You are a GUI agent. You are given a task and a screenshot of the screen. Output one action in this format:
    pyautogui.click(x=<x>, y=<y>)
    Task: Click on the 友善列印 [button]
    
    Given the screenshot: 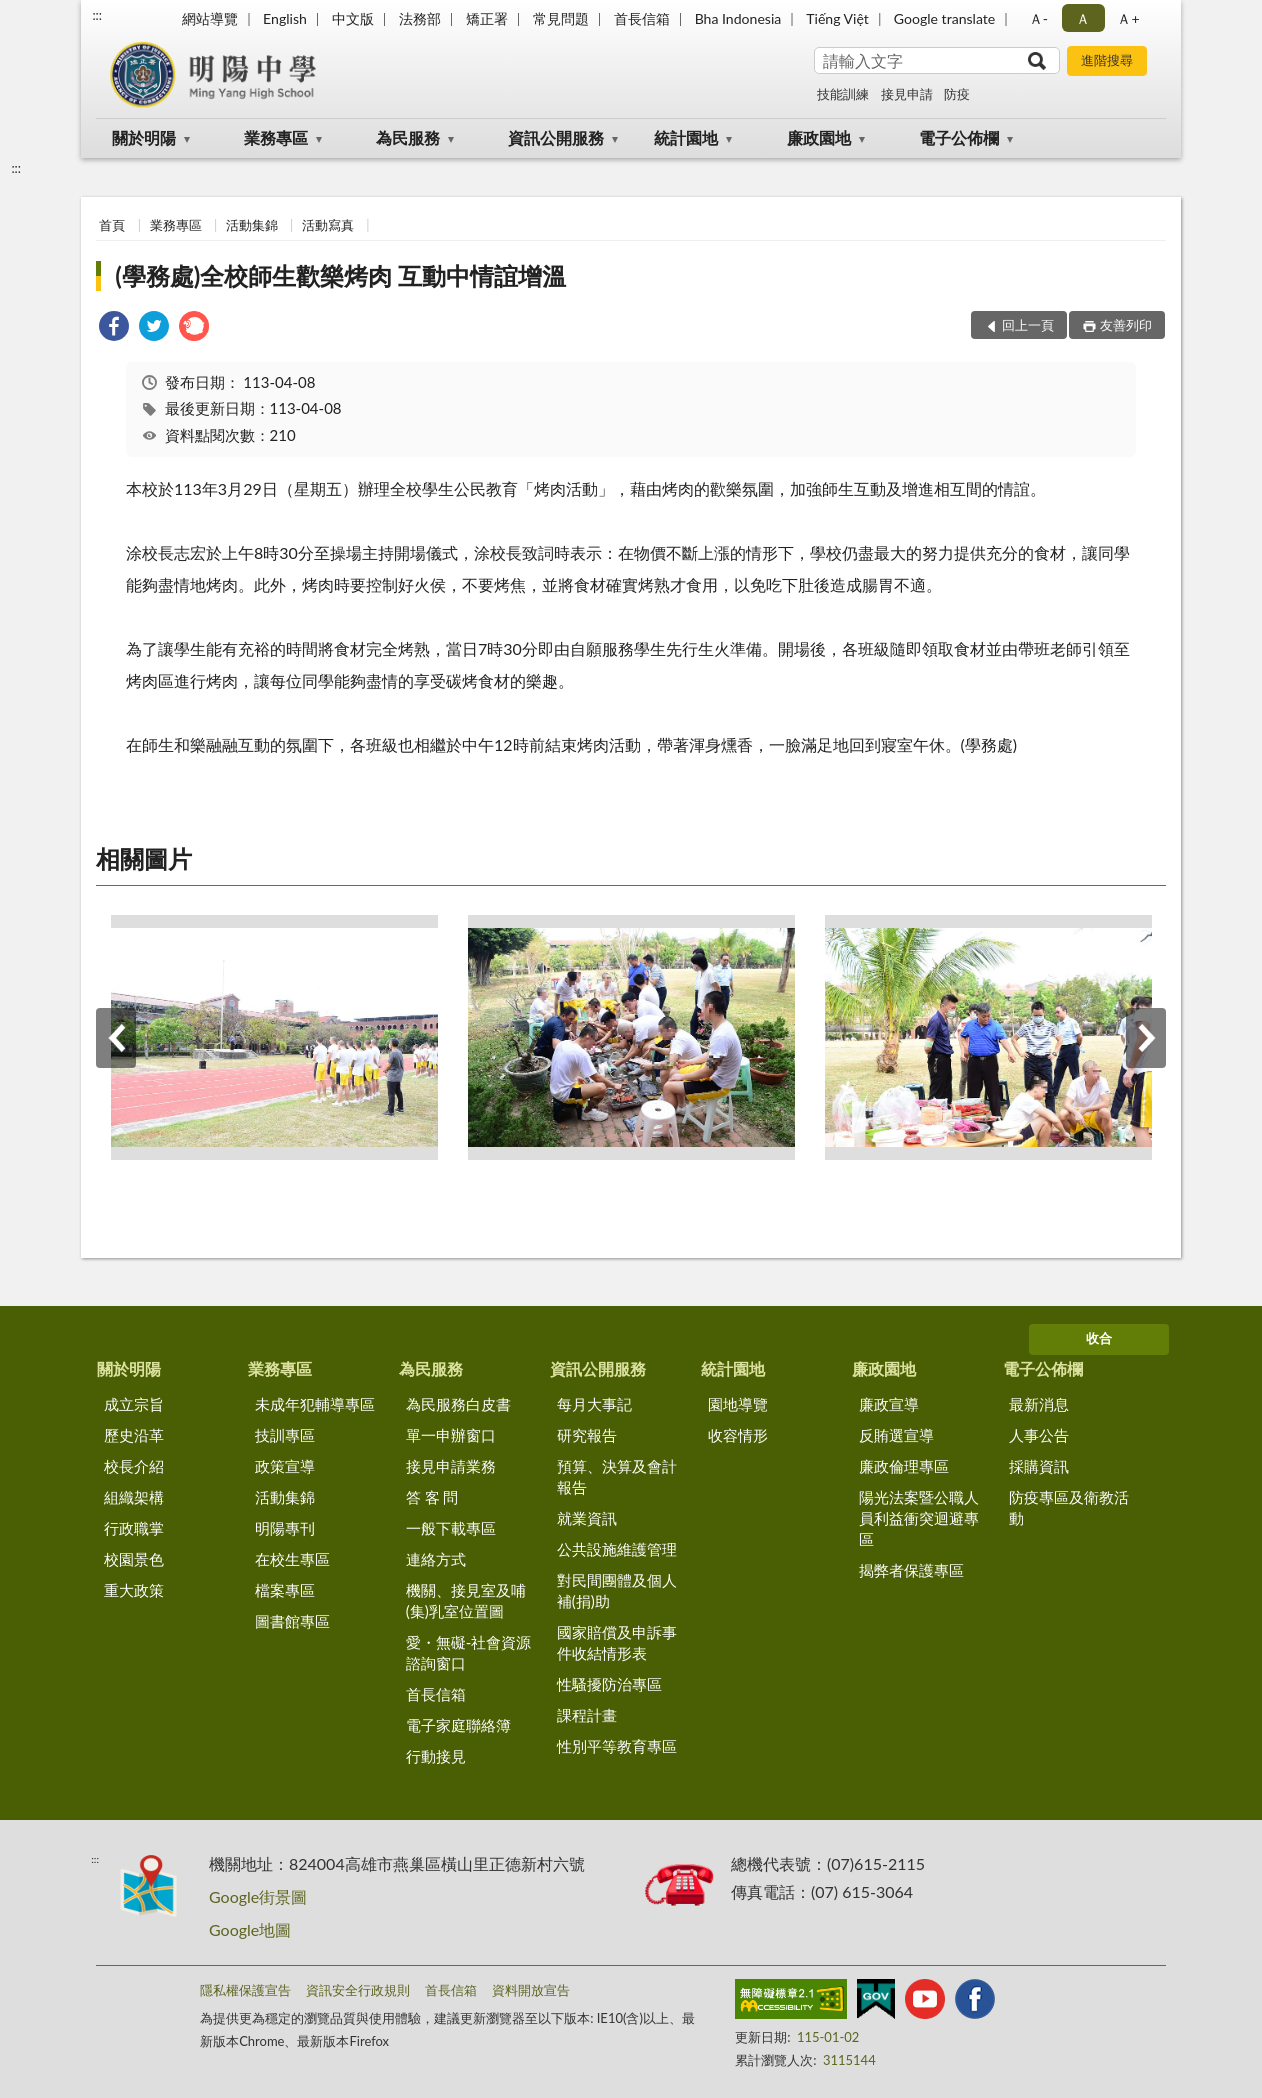 What is the action you would take?
    pyautogui.click(x=1126, y=325)
    